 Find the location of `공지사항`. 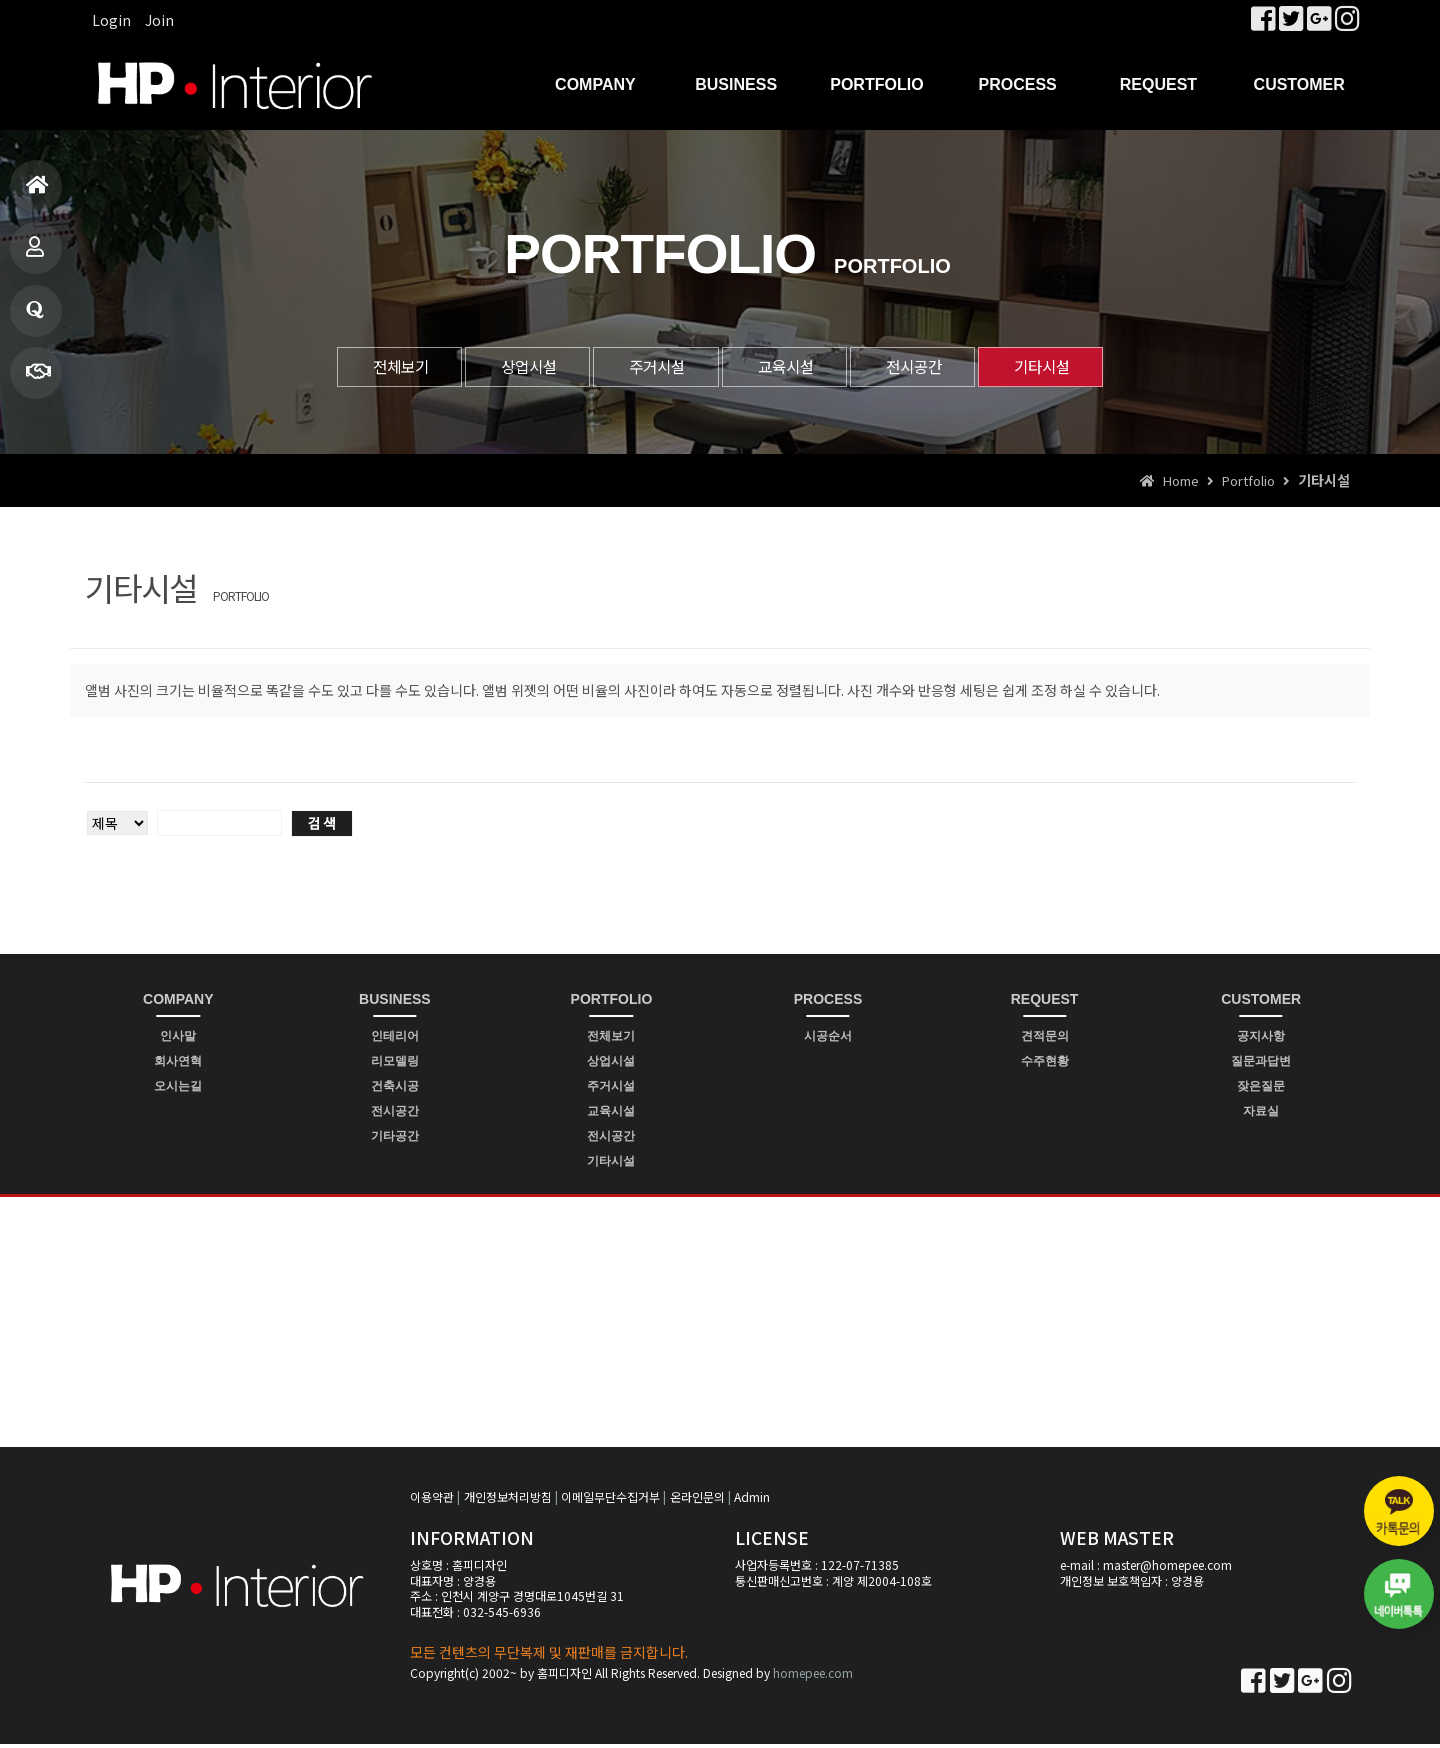

공지사항 is located at coordinates (1261, 1040).